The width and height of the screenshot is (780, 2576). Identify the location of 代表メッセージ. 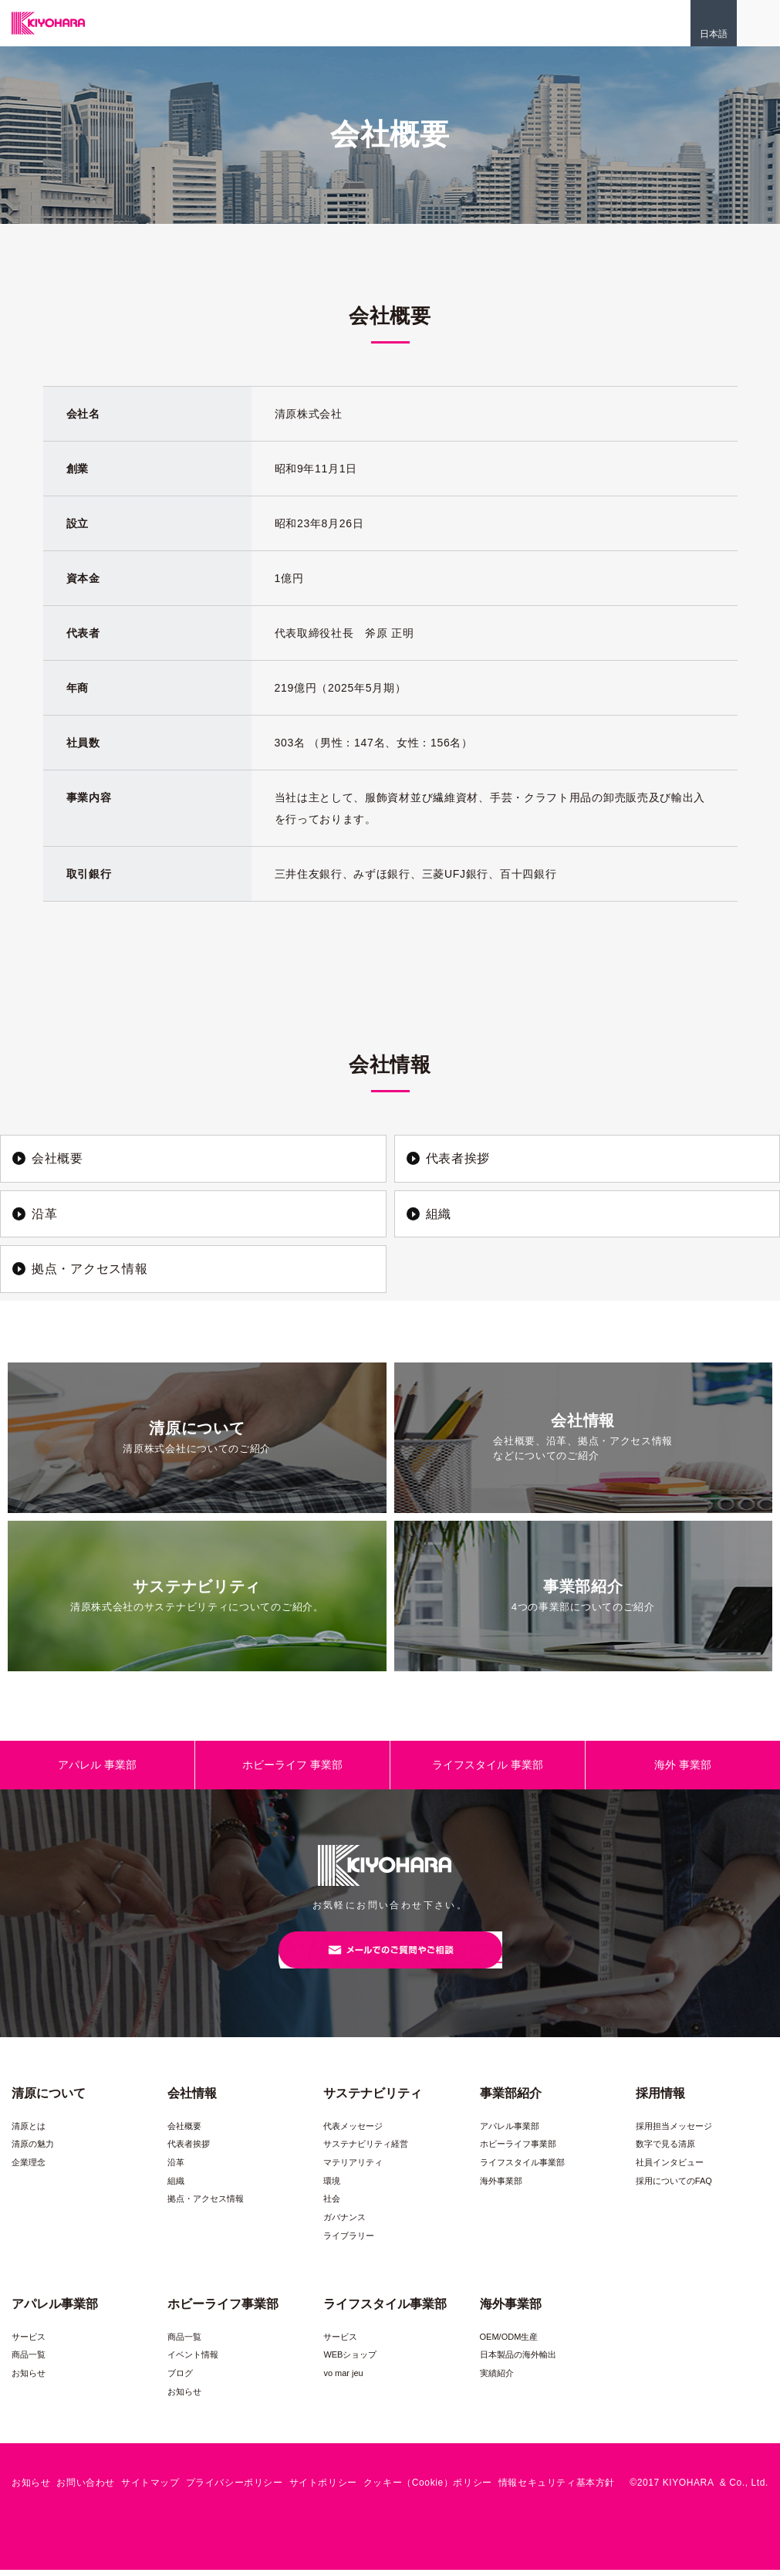
(353, 2133).